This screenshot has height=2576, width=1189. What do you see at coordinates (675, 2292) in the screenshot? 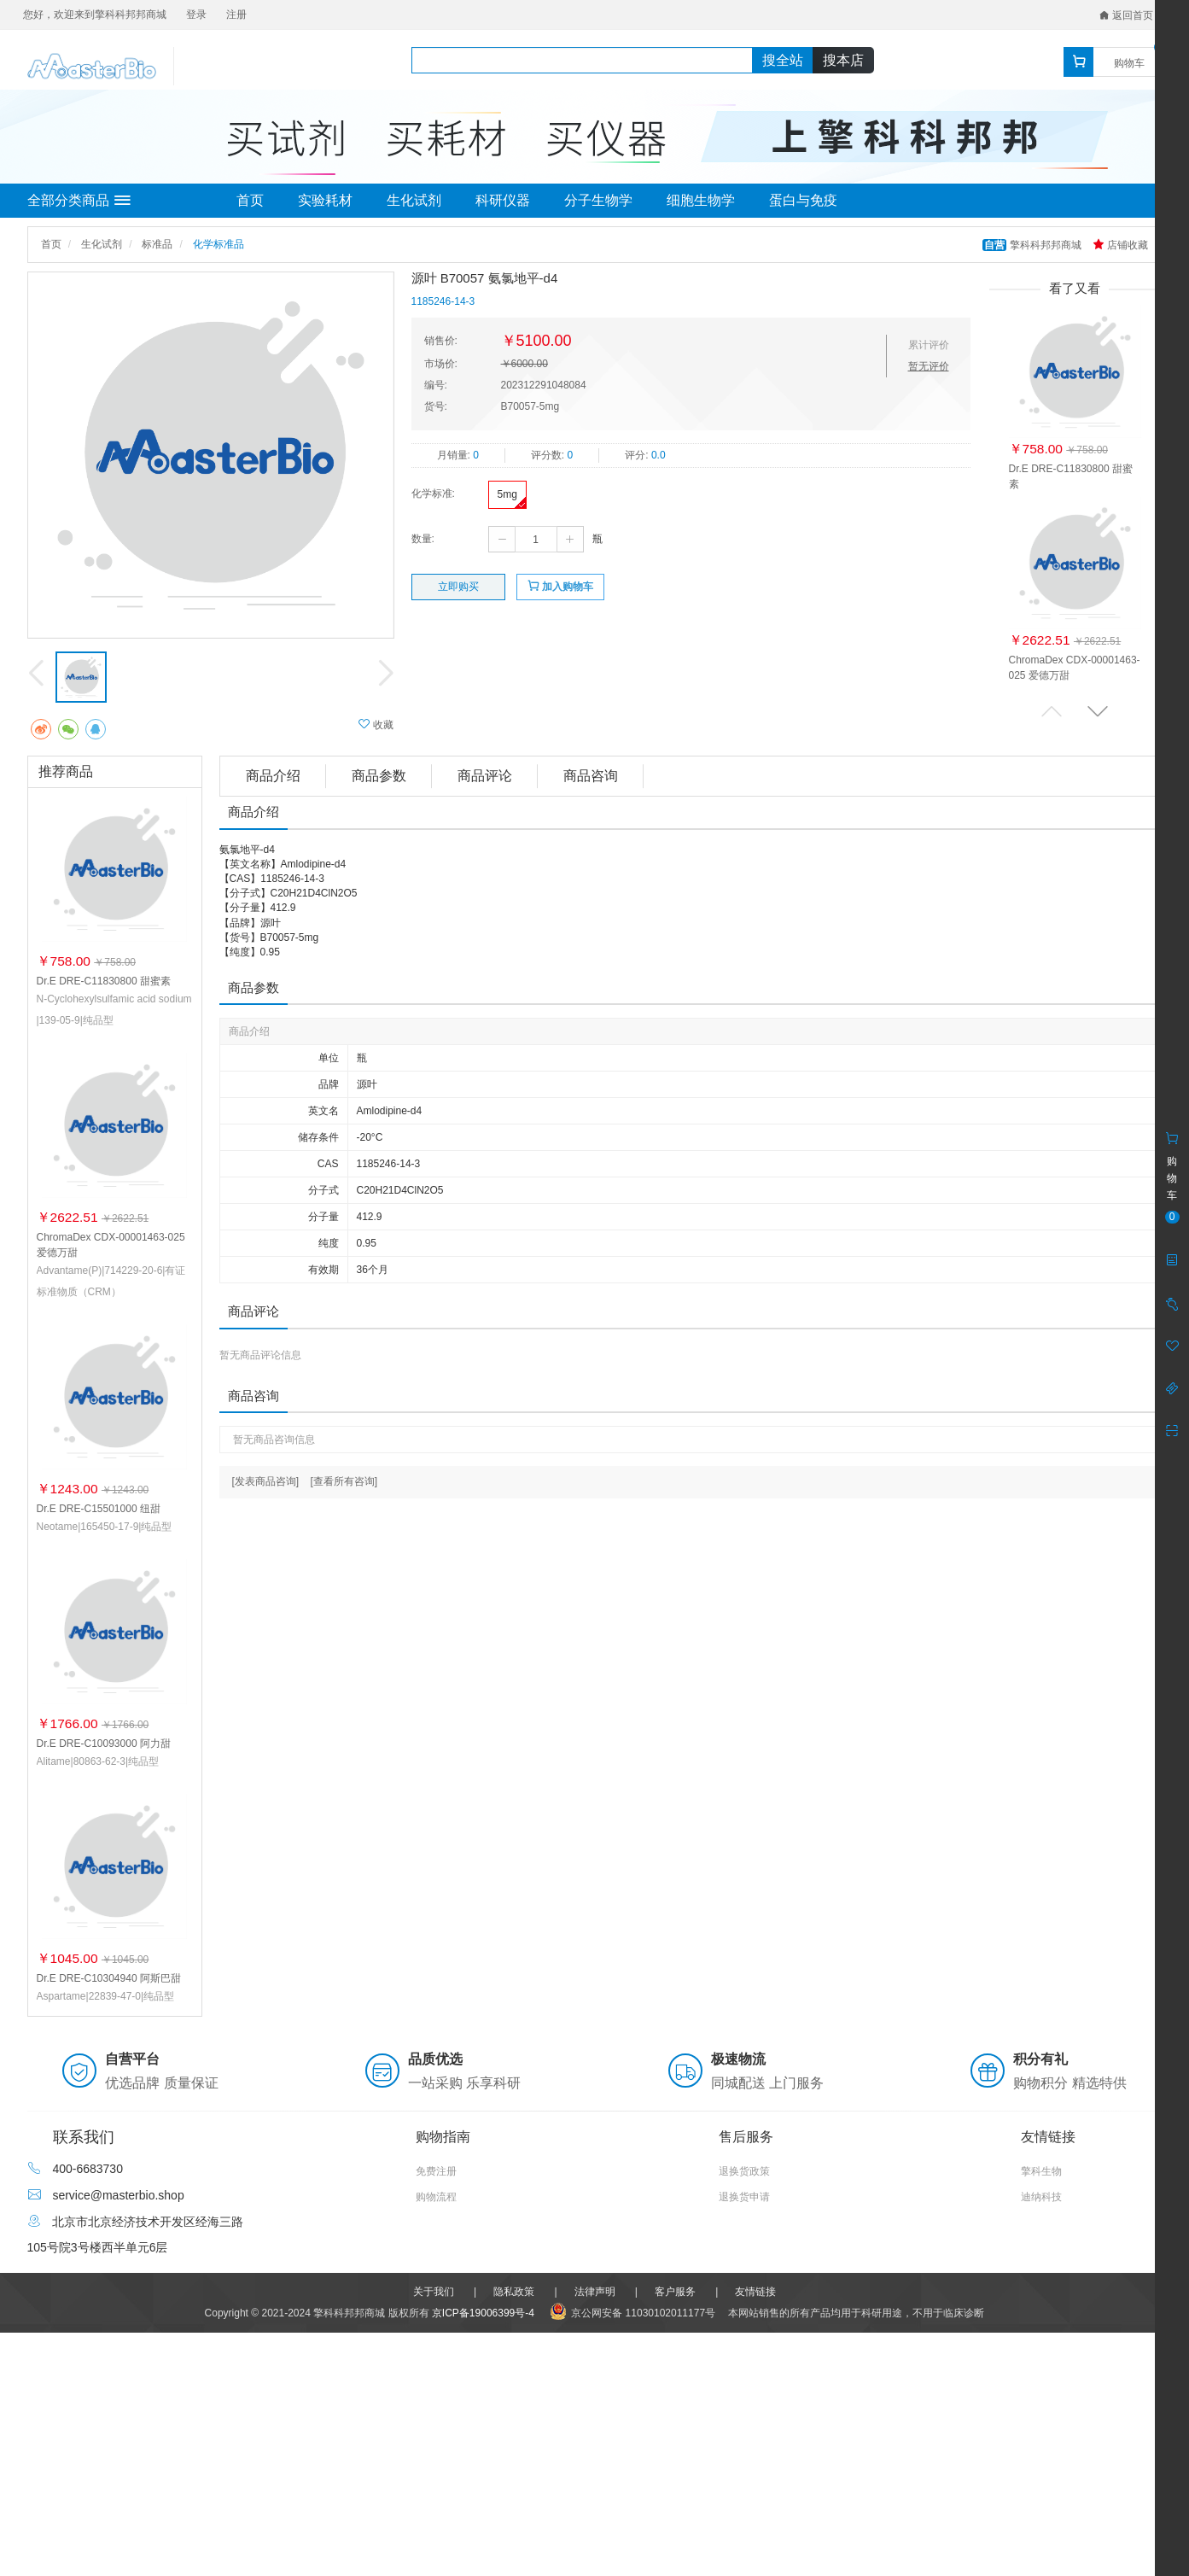
I see `客户服务` at bounding box center [675, 2292].